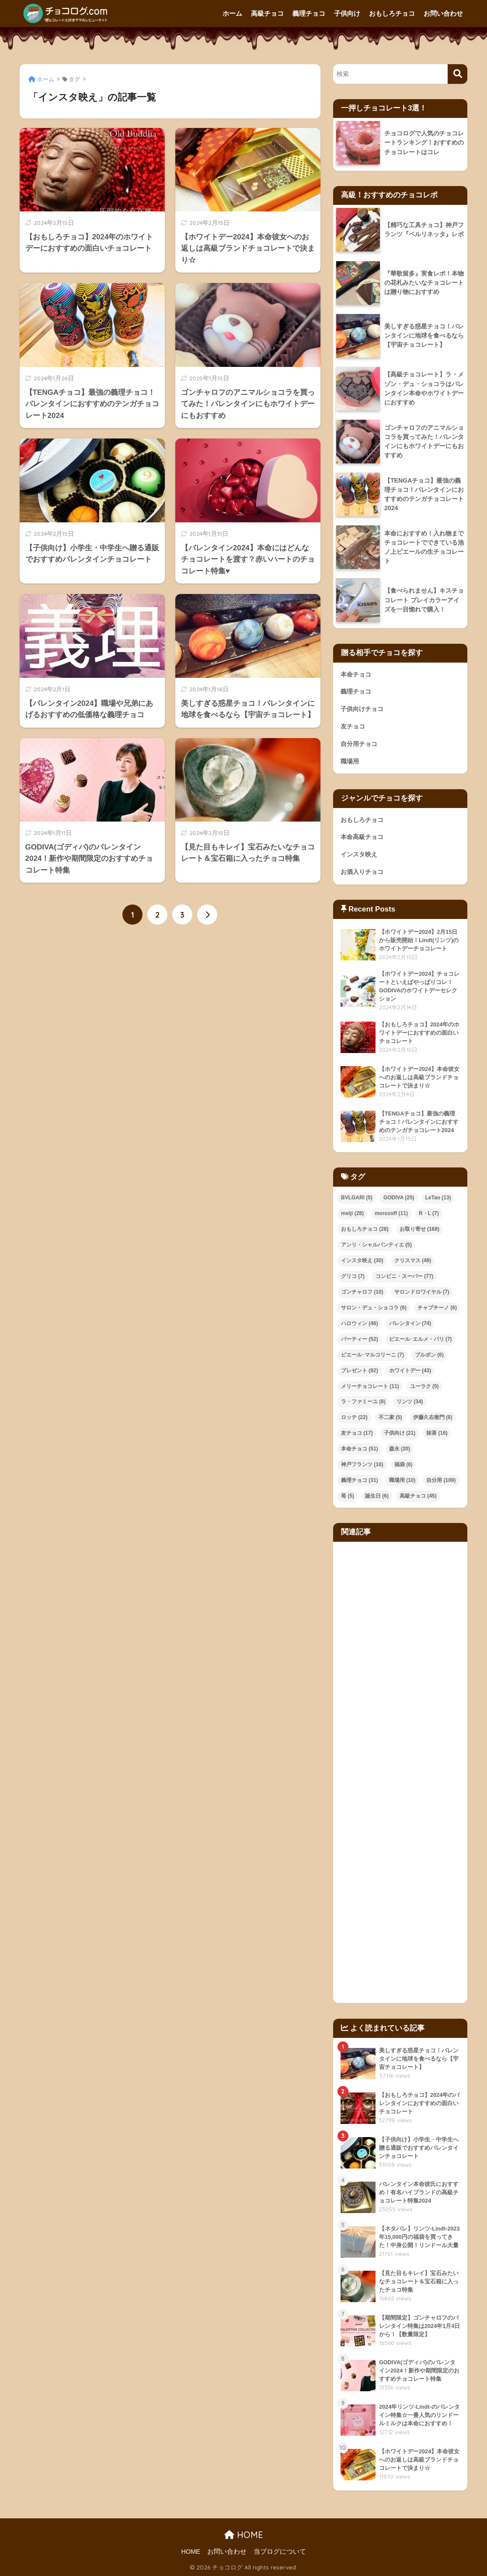 The height and width of the screenshot is (2576, 487). What do you see at coordinates (356, 674) in the screenshot?
I see `本命チョコ` at bounding box center [356, 674].